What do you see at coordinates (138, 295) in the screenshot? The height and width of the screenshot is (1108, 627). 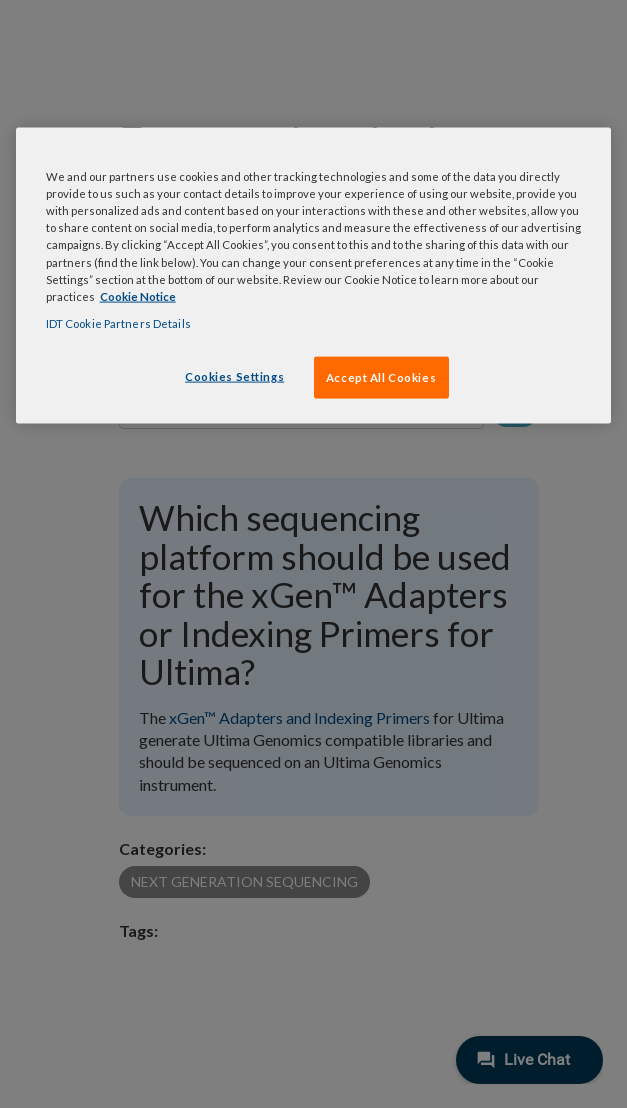 I see `Cookie Notice [, opens in a new tab]` at bounding box center [138, 295].